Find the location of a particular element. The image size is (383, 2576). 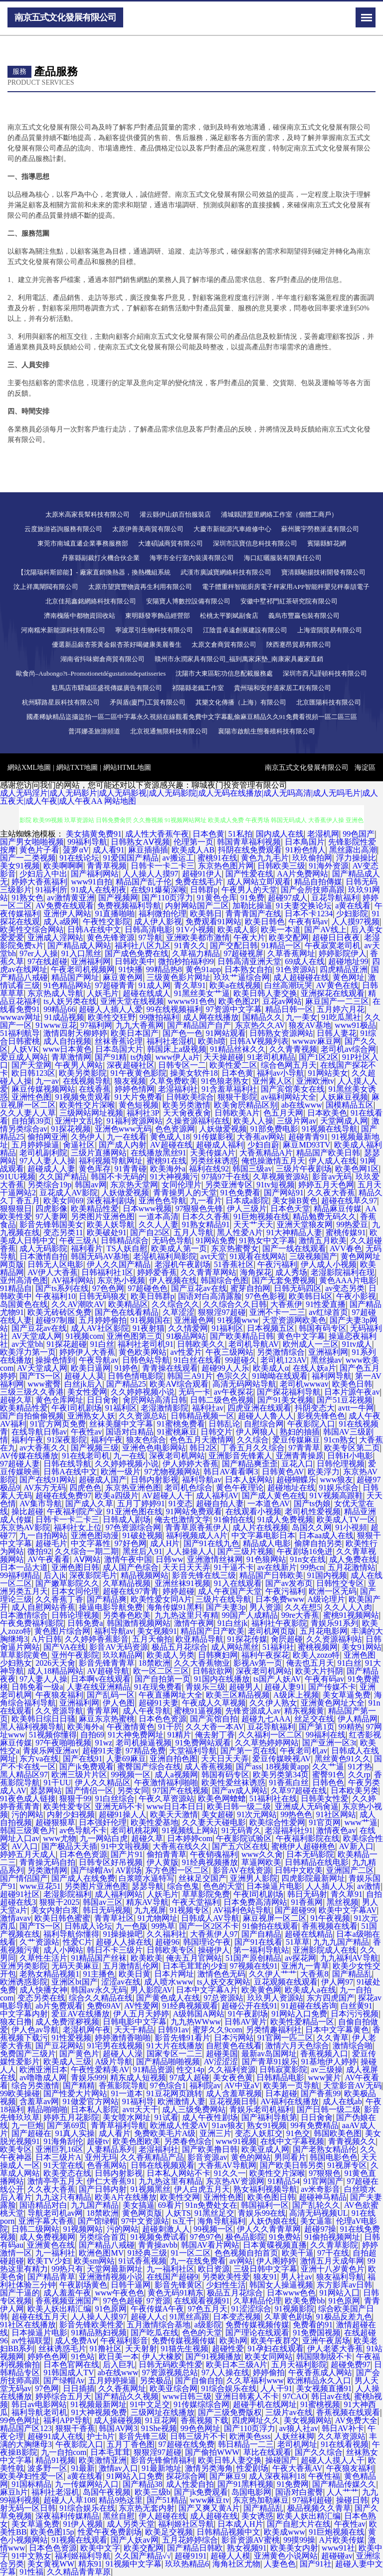

www蜜臀 is located at coordinates (44, 1384).